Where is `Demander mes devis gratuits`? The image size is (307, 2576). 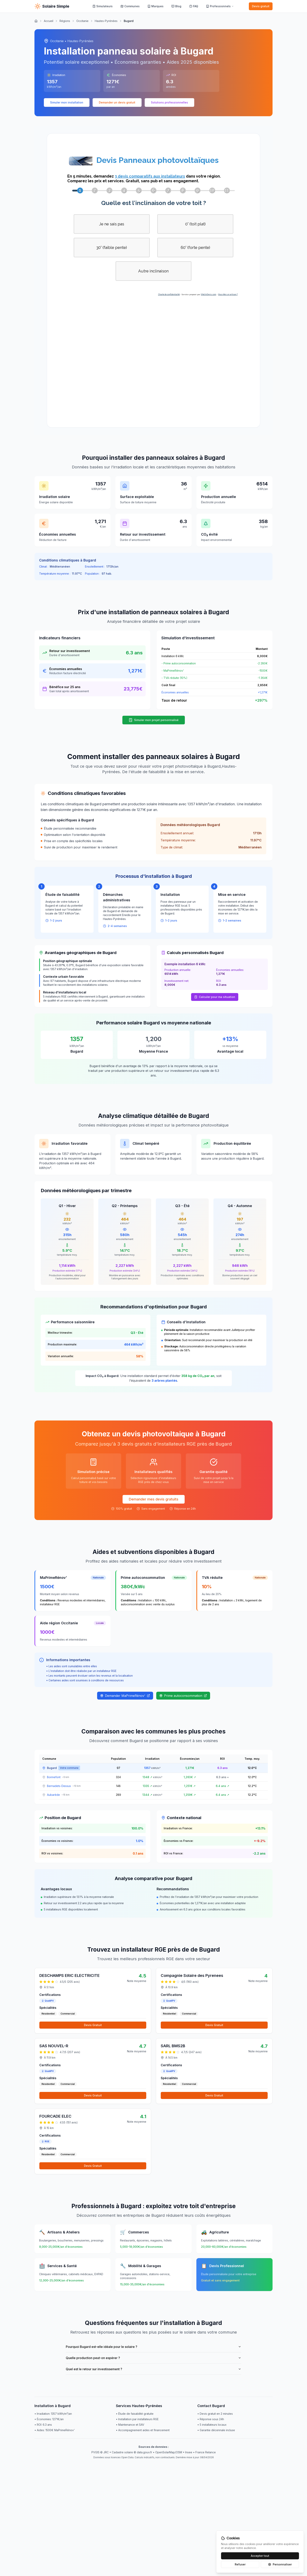 Demander mes devis gratuits is located at coordinates (153, 1499).